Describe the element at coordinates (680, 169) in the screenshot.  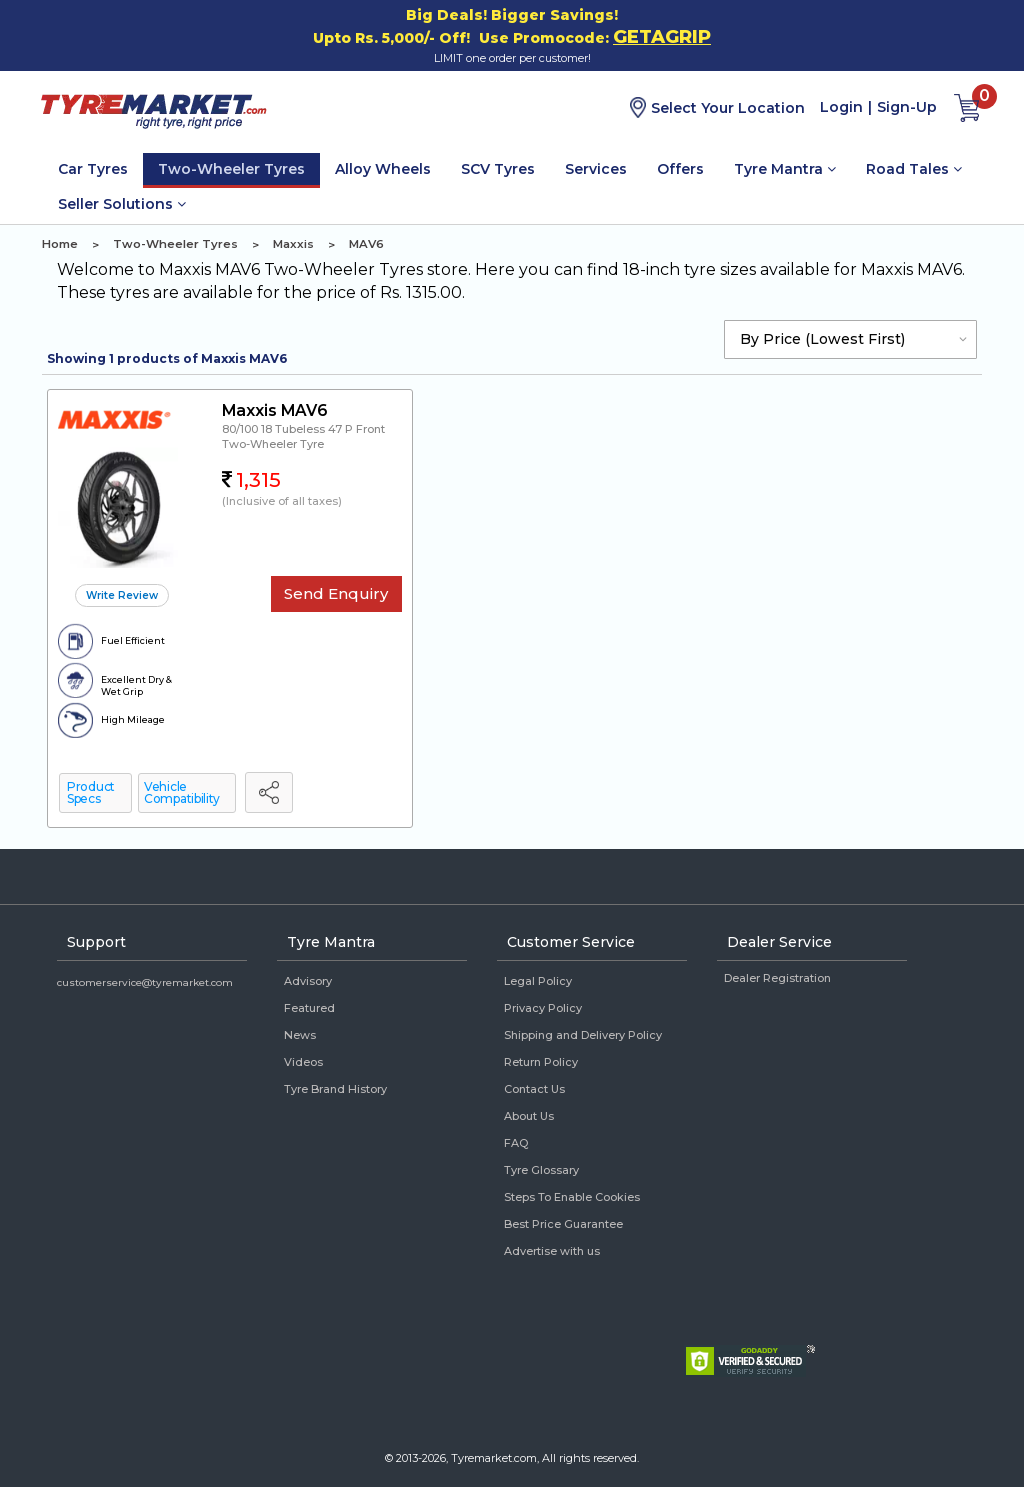
I see `Offers` at that location.